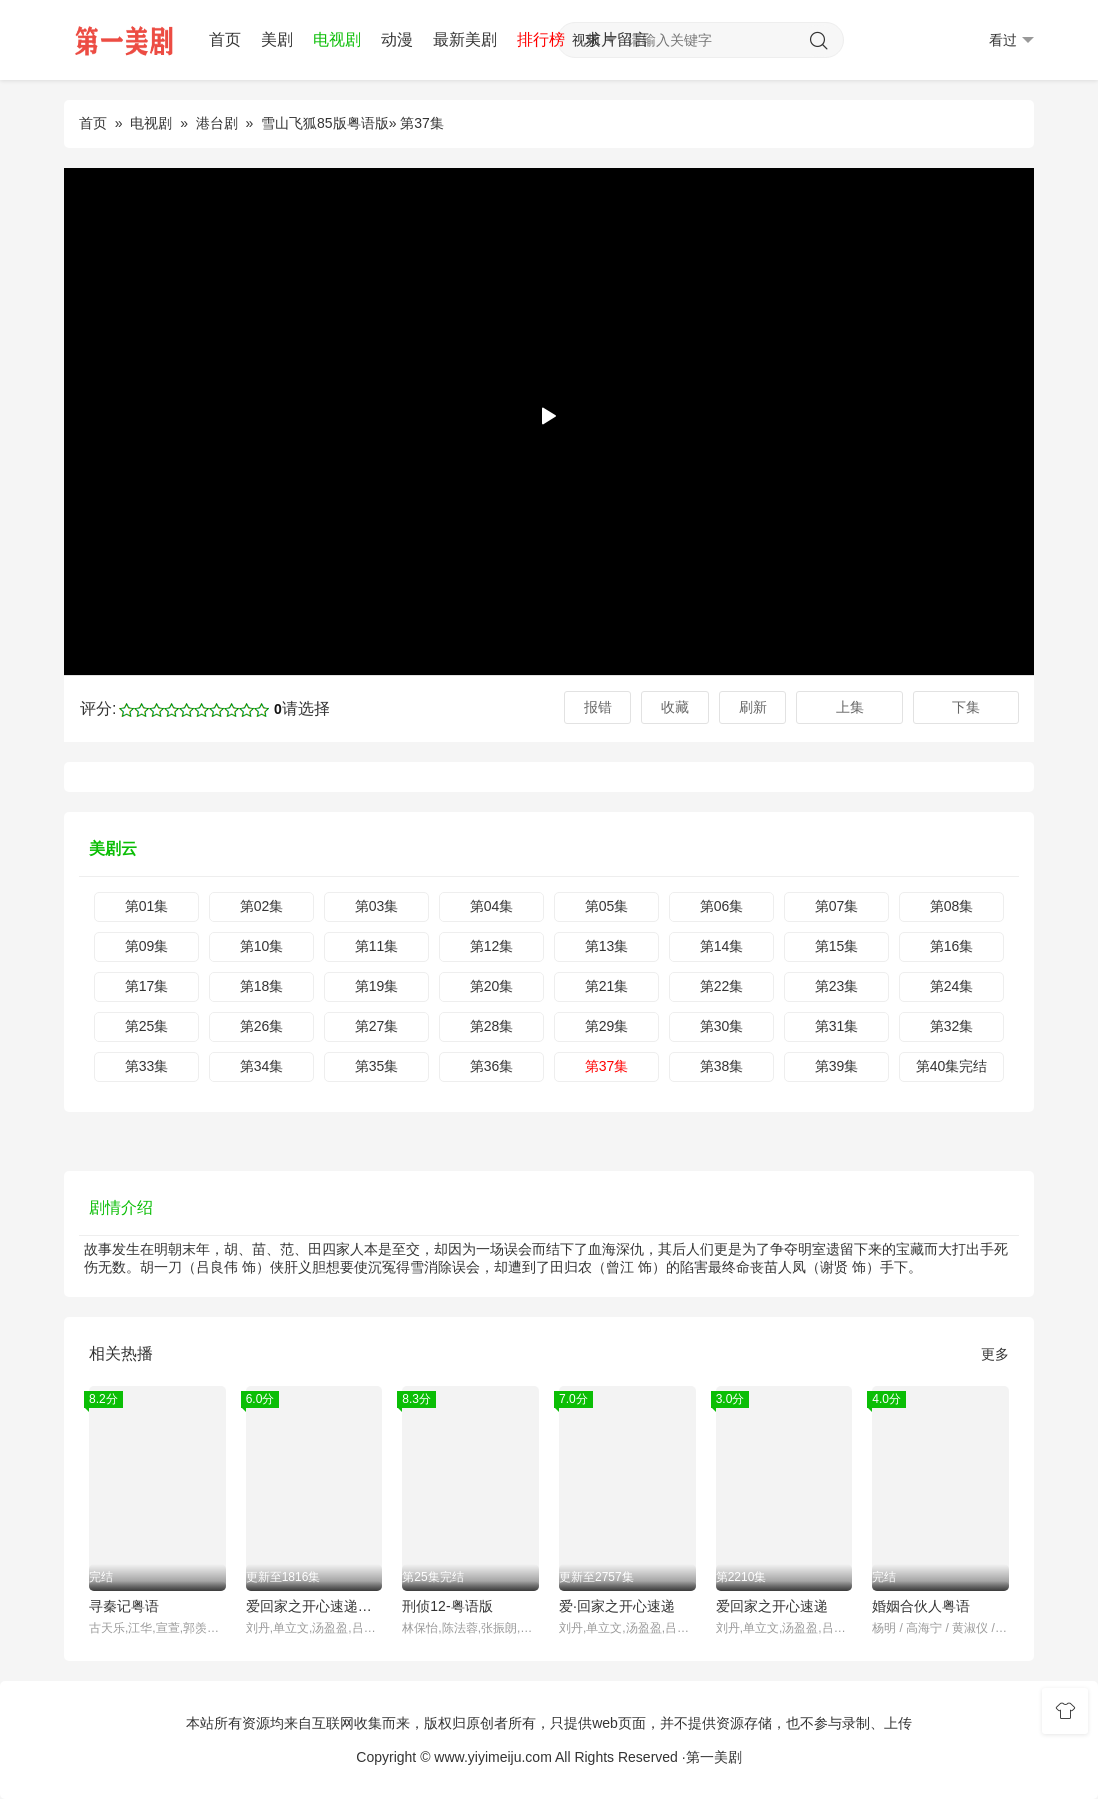  I want to click on 爱回家之开心速递普通话版, so click(314, 1606).